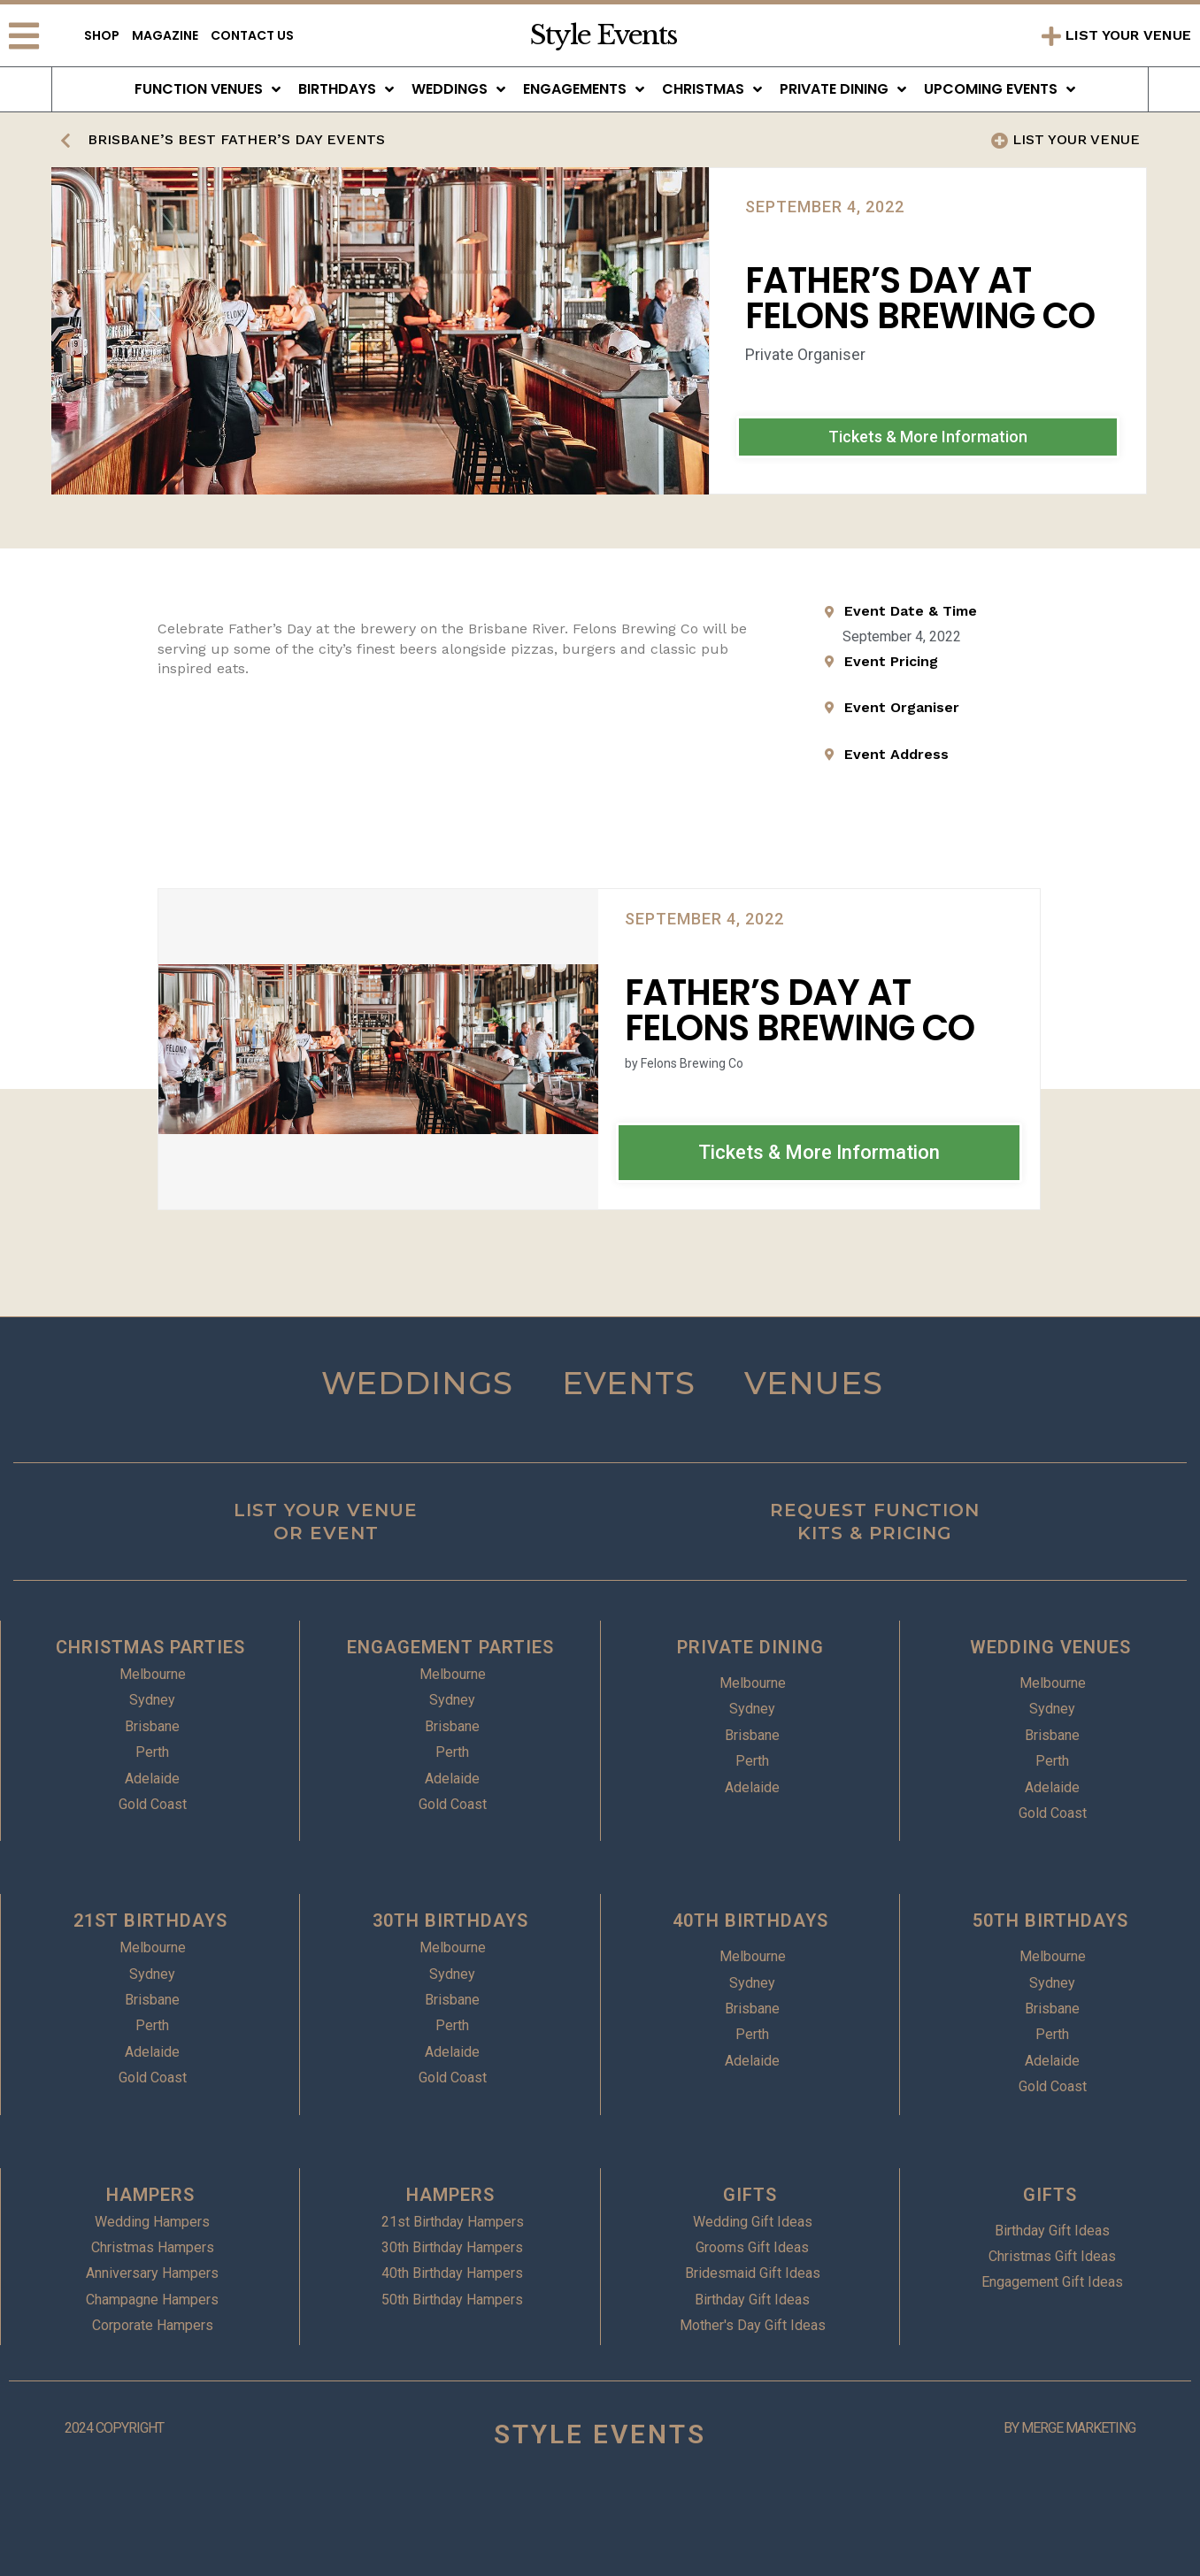 This screenshot has height=2576, width=1200. Describe the element at coordinates (712, 89) in the screenshot. I see `Christmas` at that location.